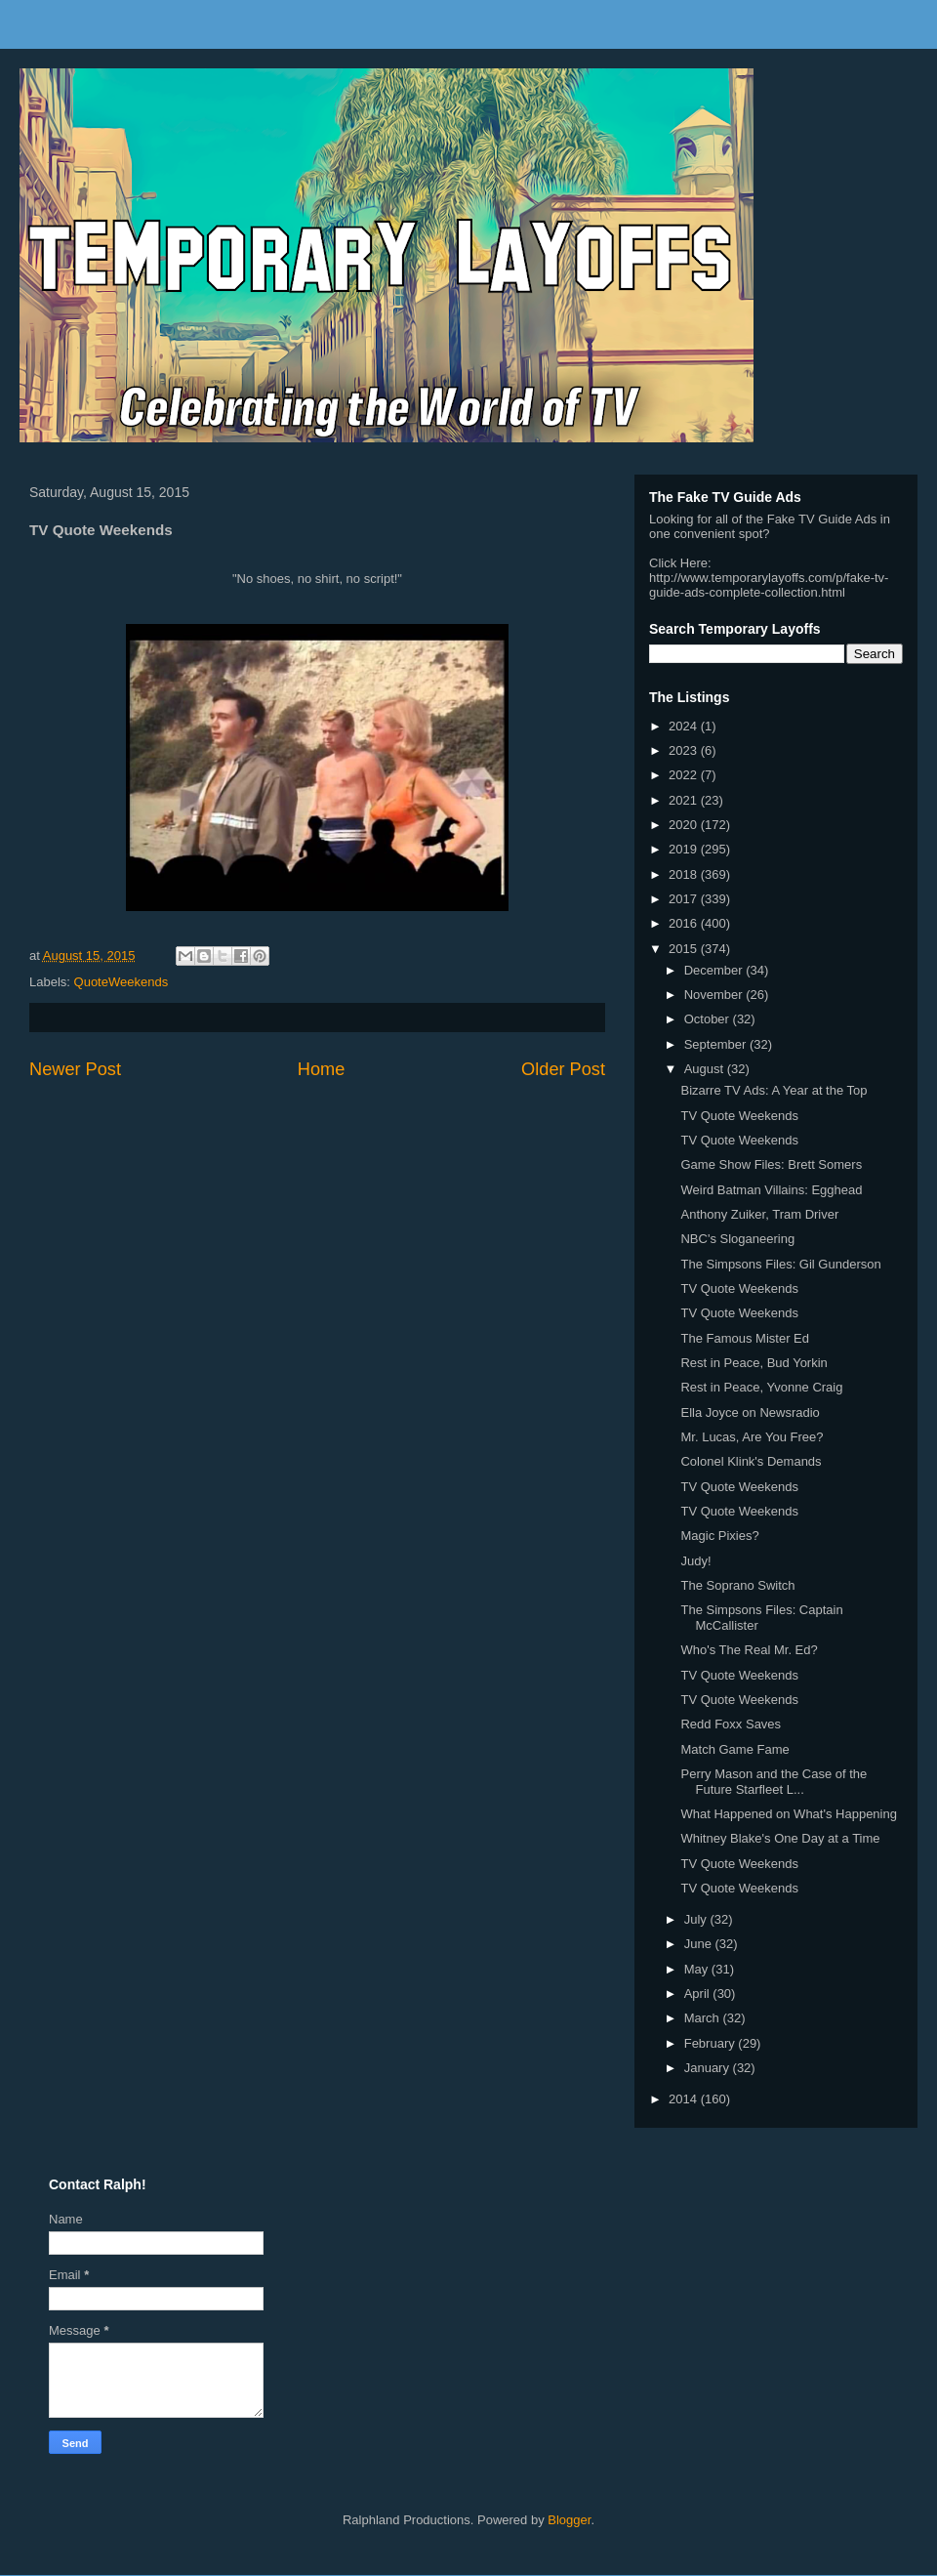 This screenshot has width=937, height=2576. I want to click on 2019, so click(685, 849).